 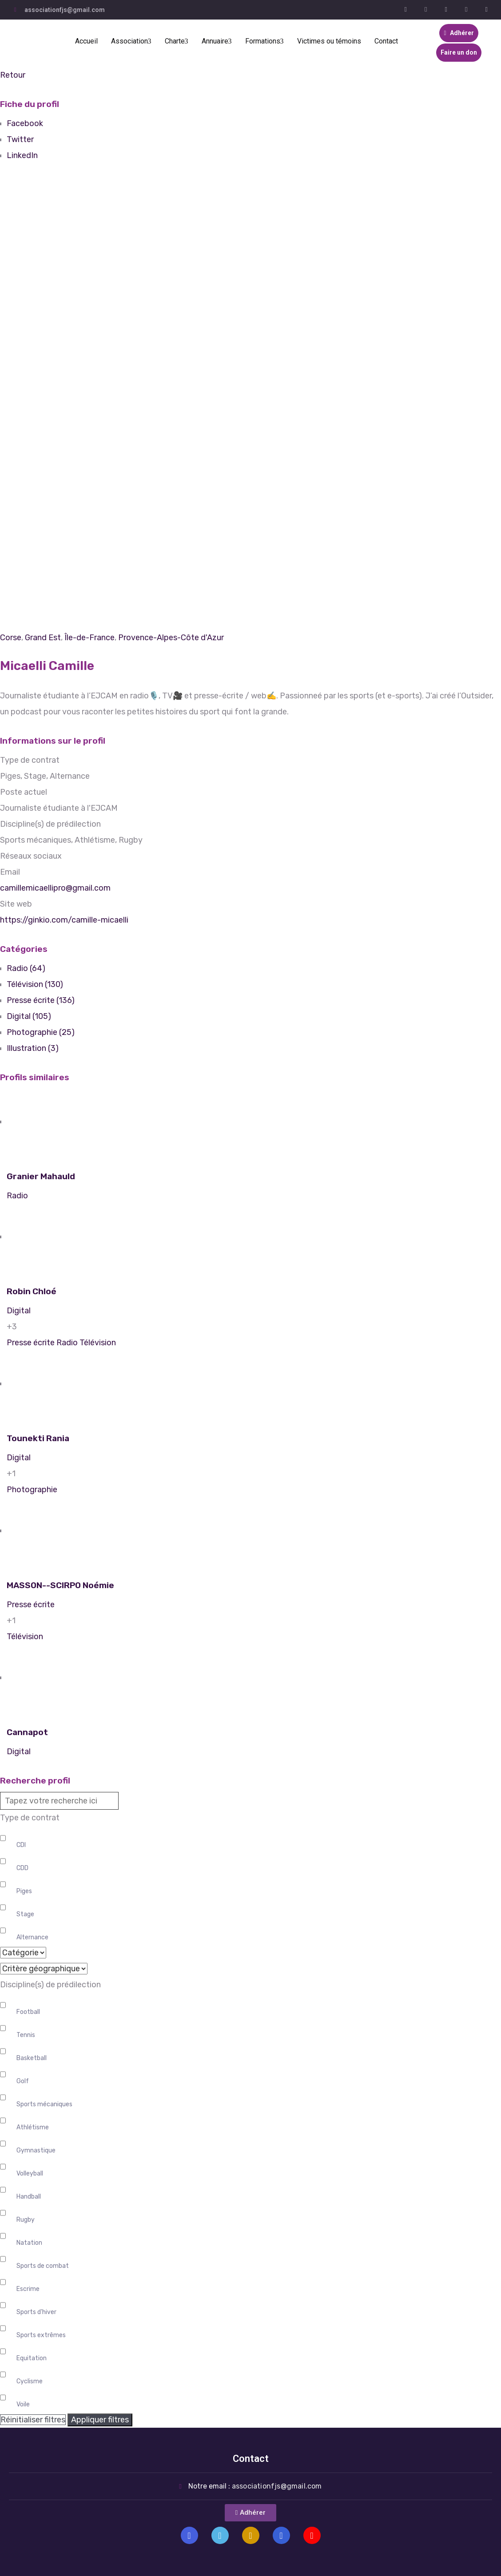 What do you see at coordinates (28, 2196) in the screenshot?
I see `Handball` at bounding box center [28, 2196].